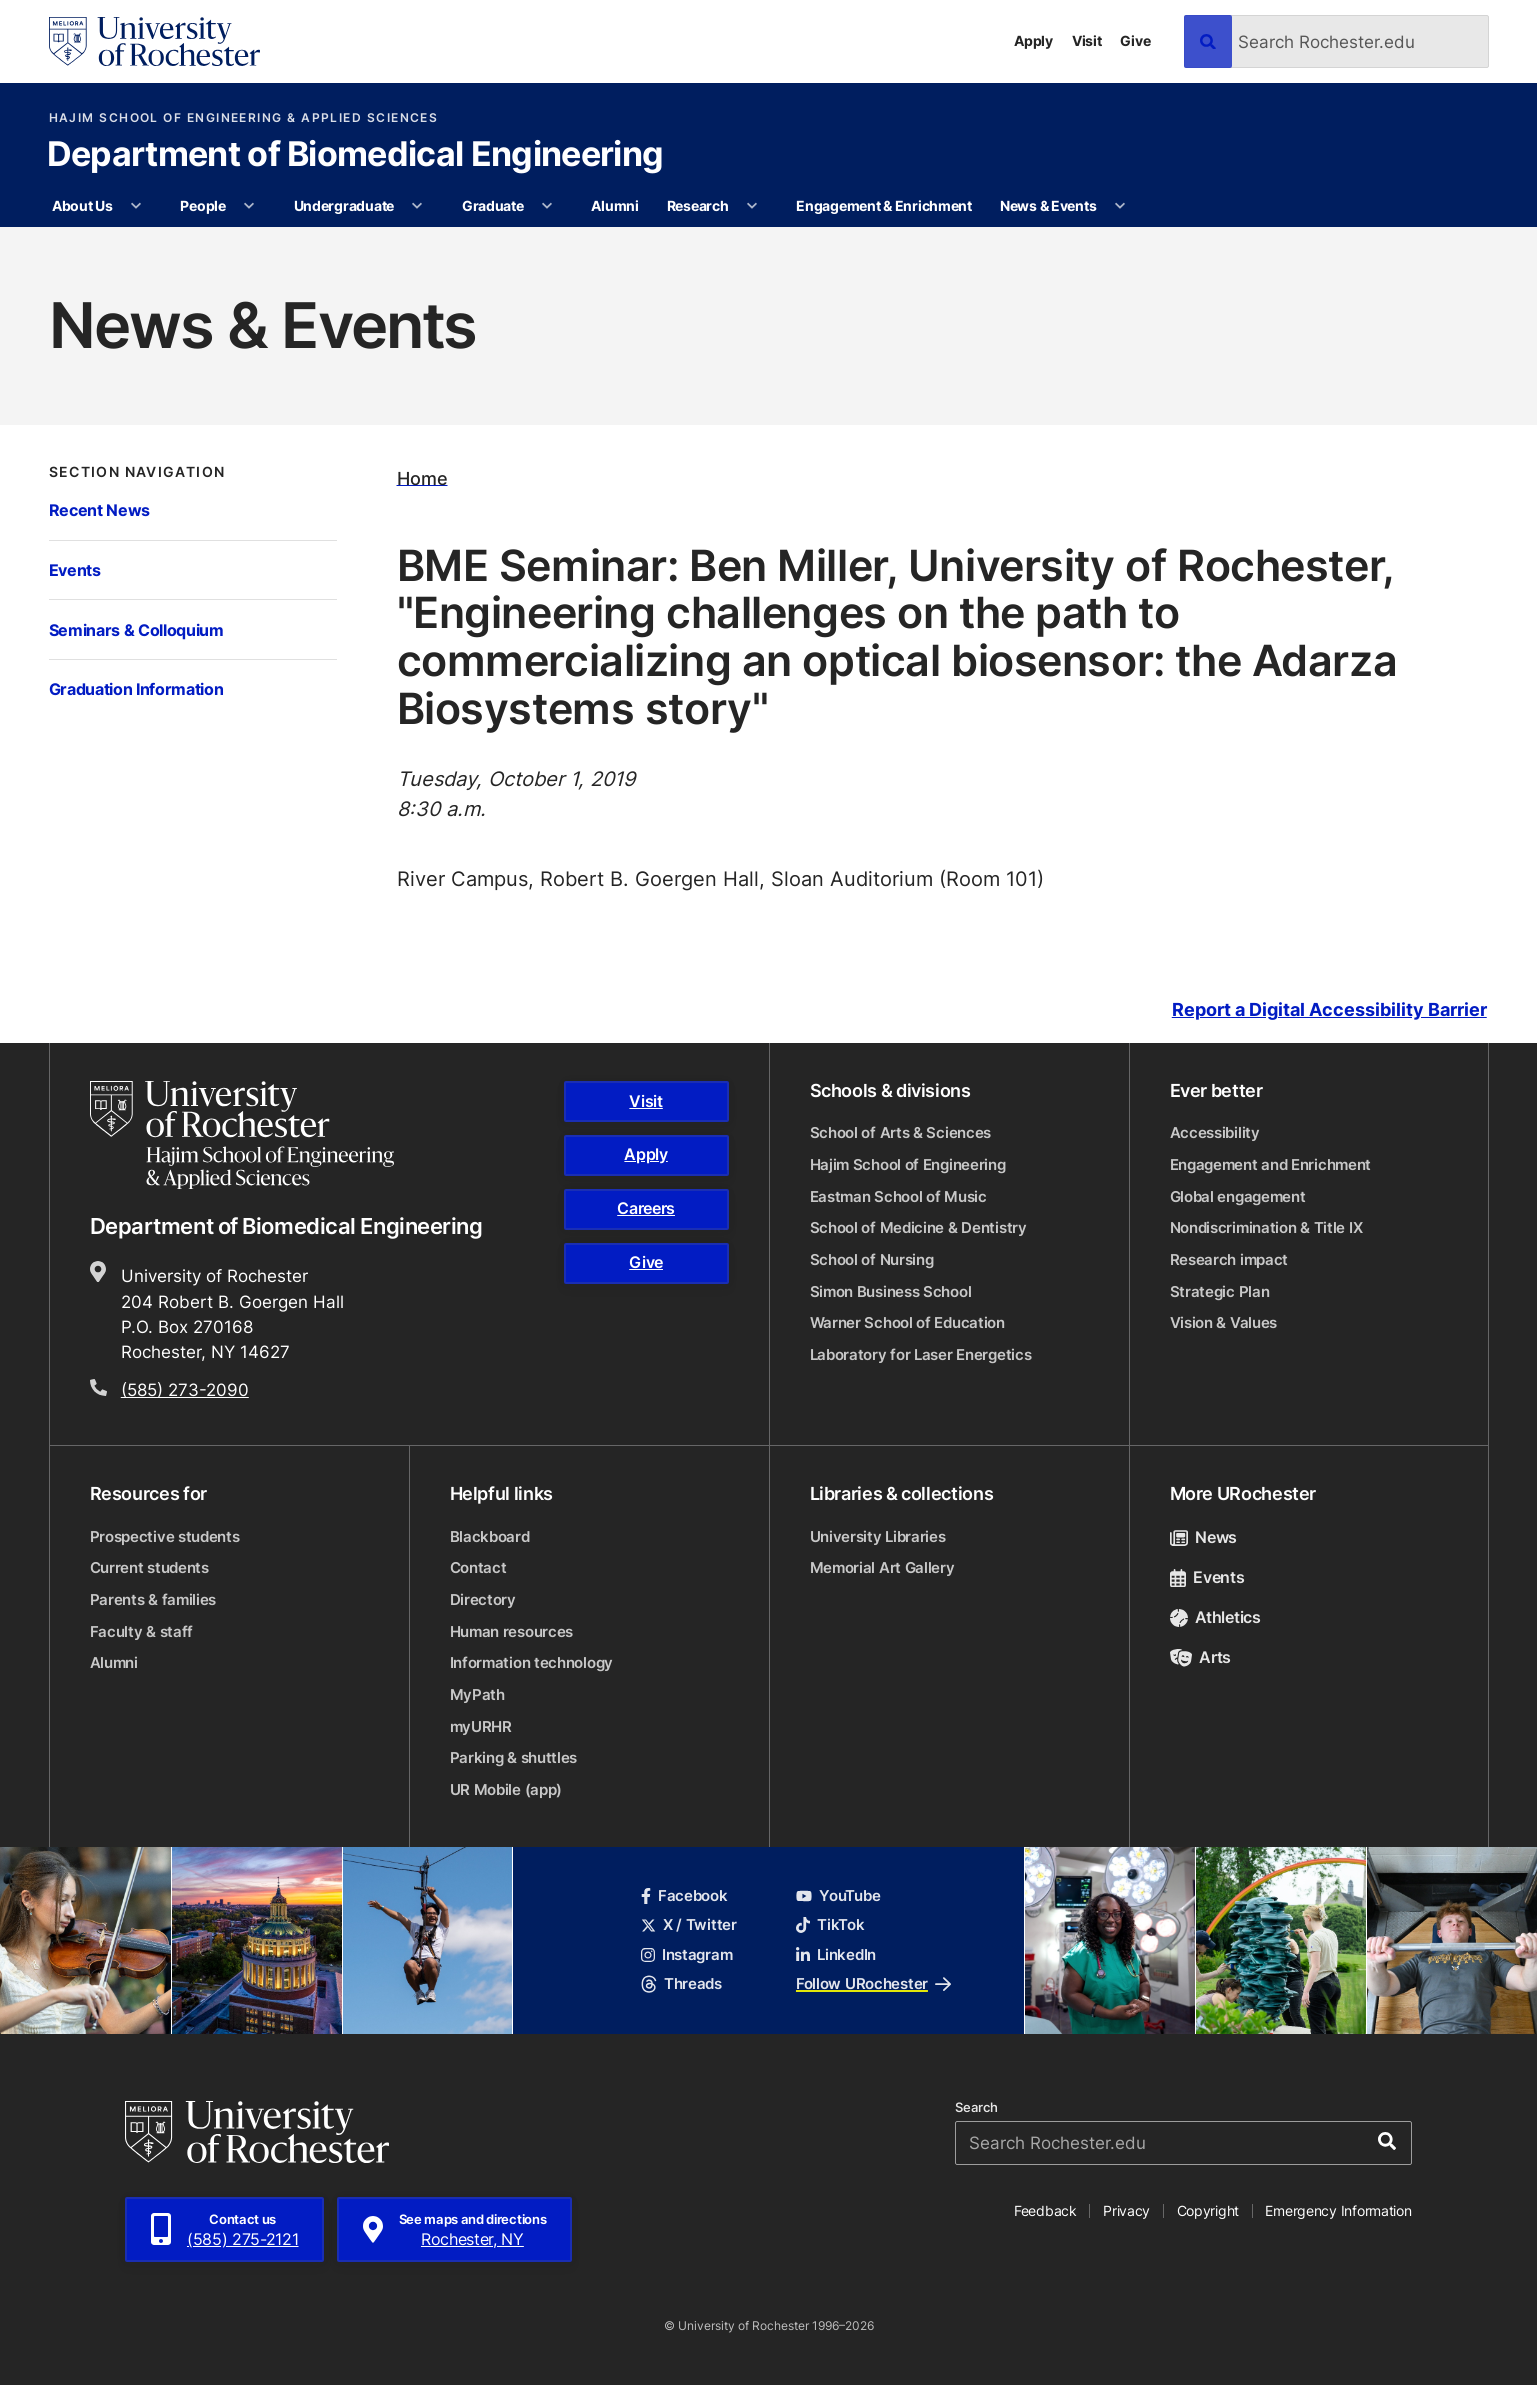  What do you see at coordinates (882, 1567) in the screenshot?
I see `Memorial Art Gallery` at bounding box center [882, 1567].